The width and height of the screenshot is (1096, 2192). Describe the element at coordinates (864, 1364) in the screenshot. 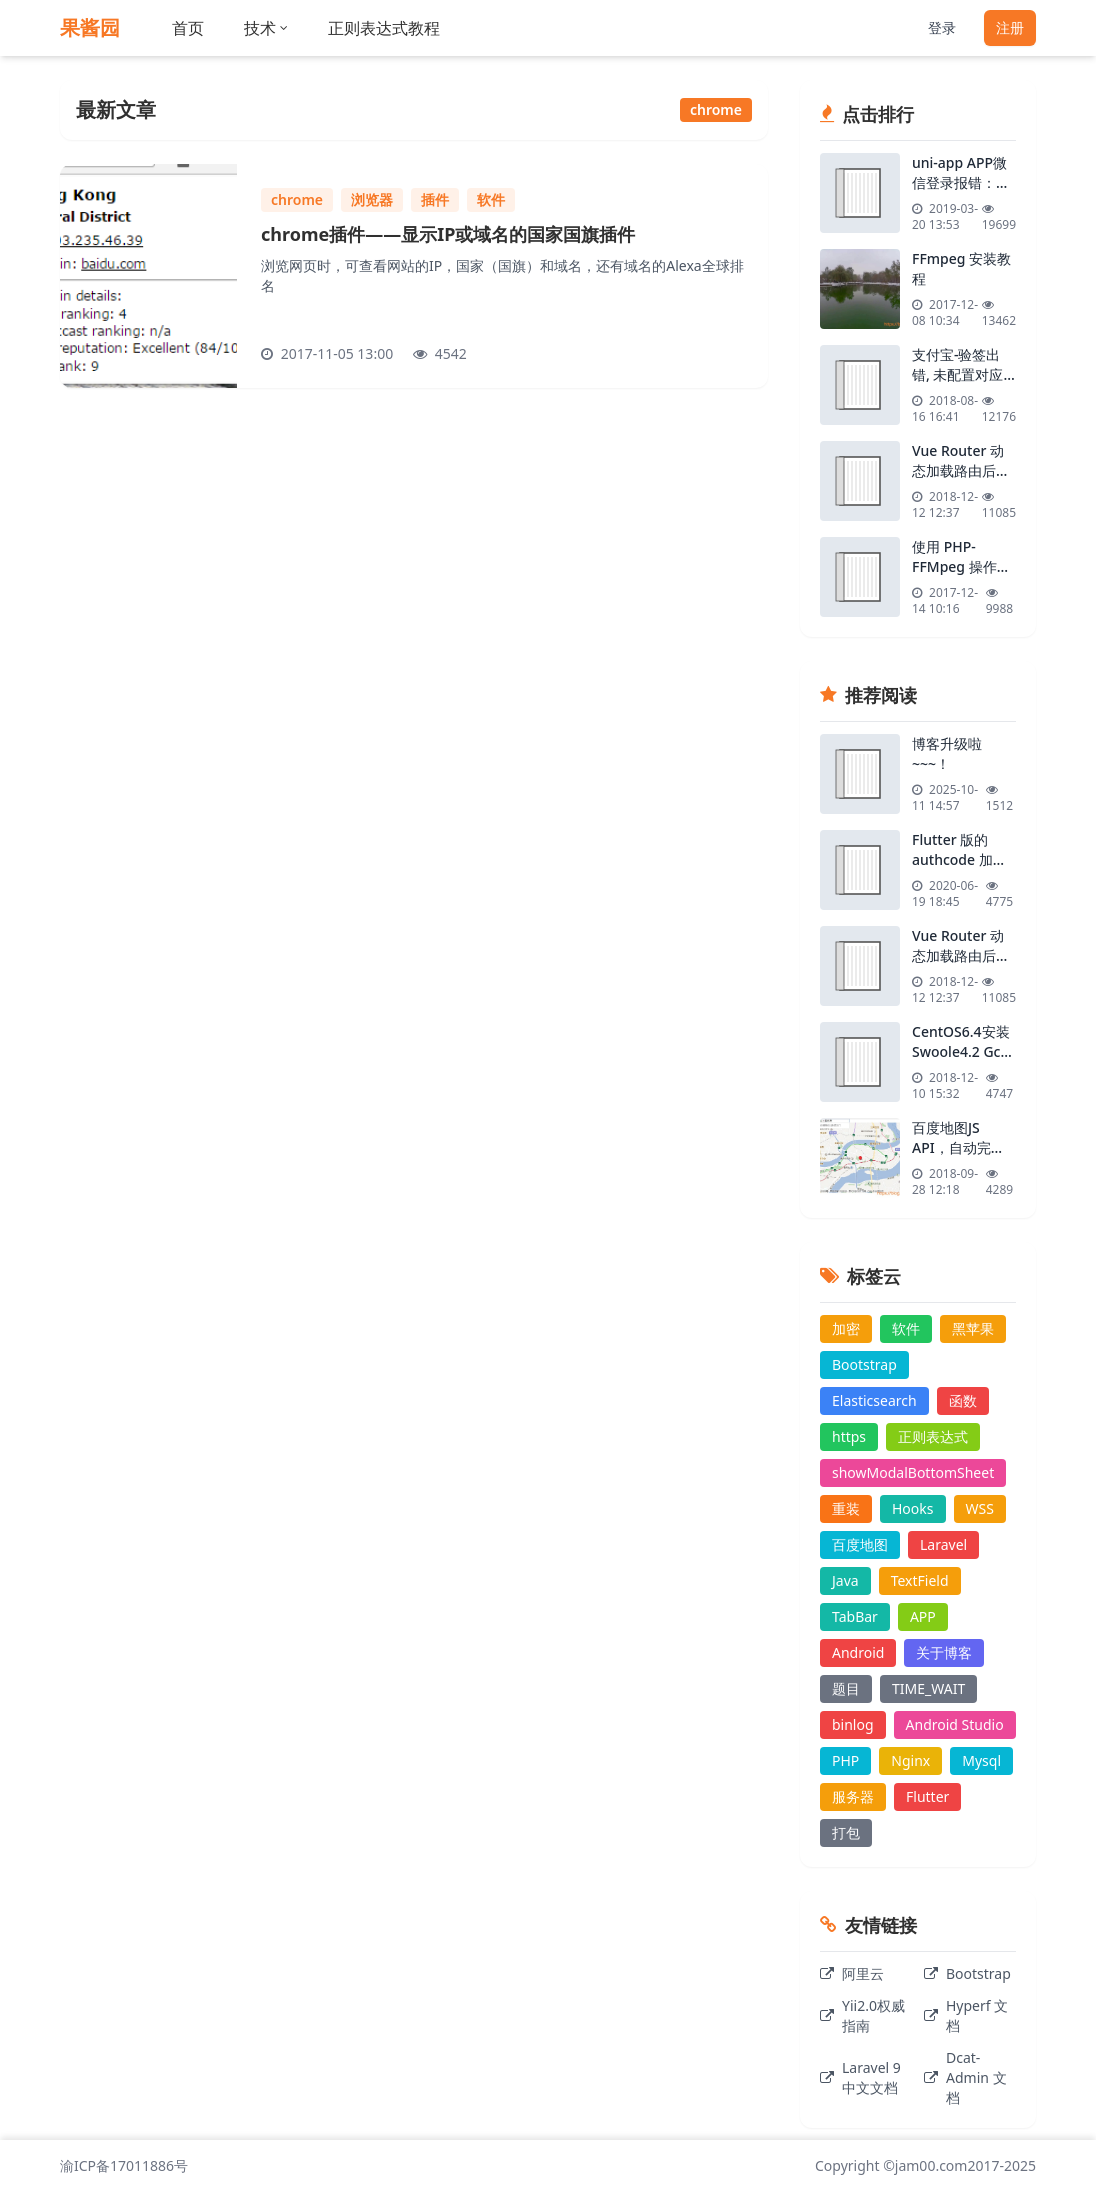

I see `Bootstrap` at that location.